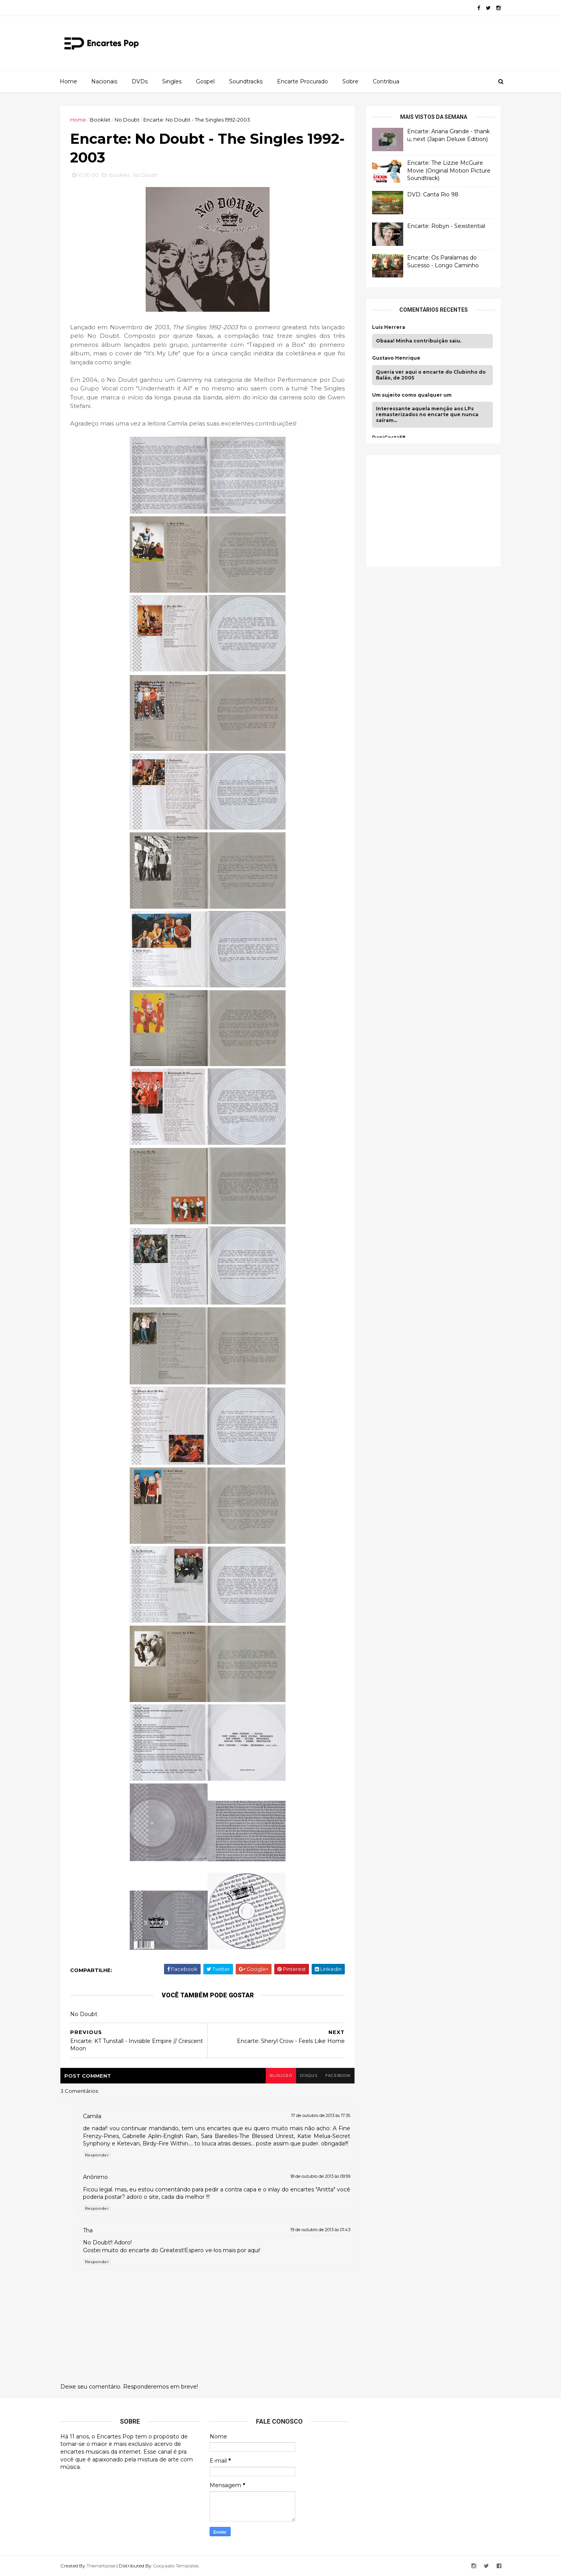 The image size is (561, 2576). I want to click on Soundtracks, so click(246, 81).